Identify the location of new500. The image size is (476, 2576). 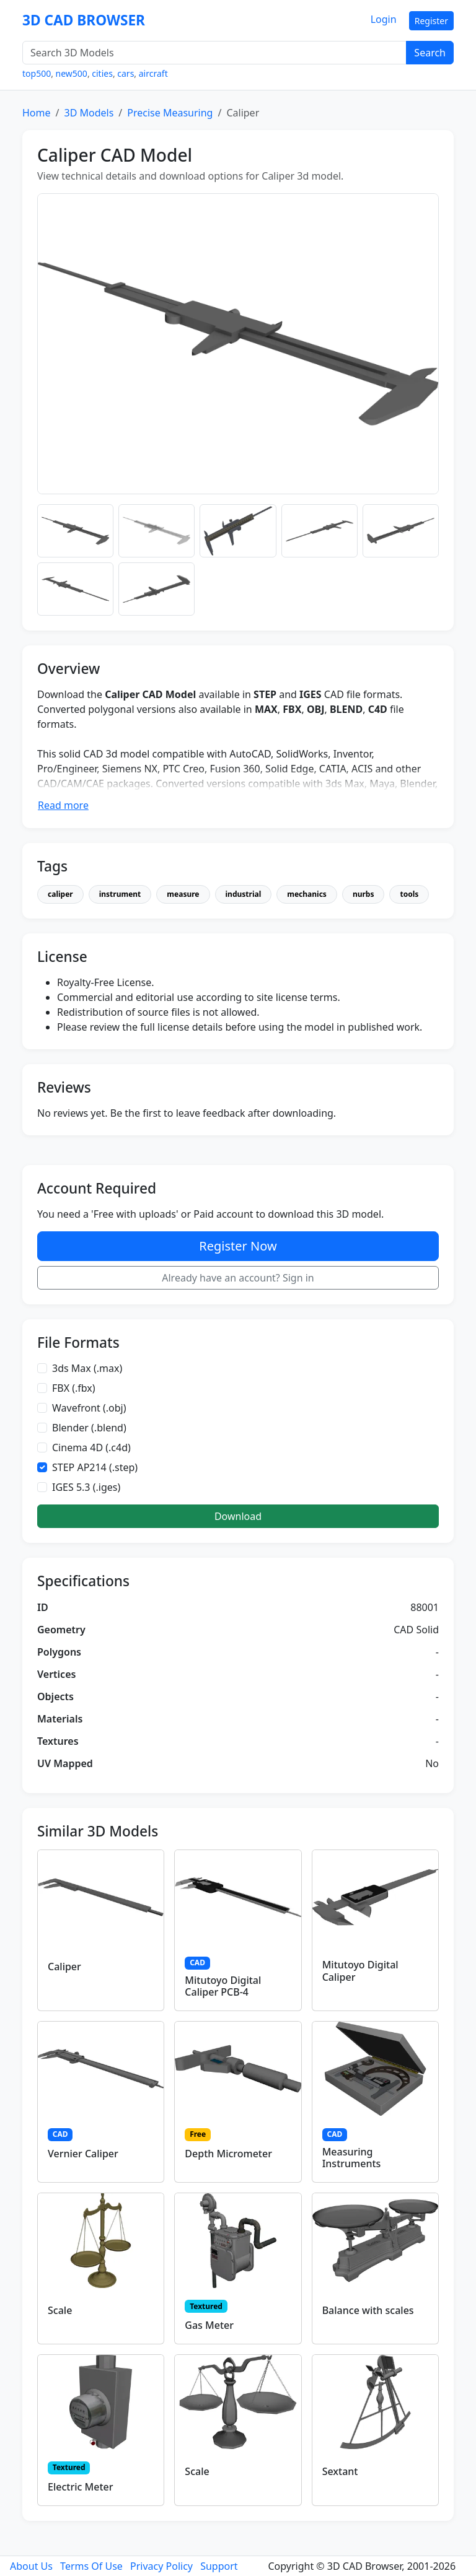
(71, 73).